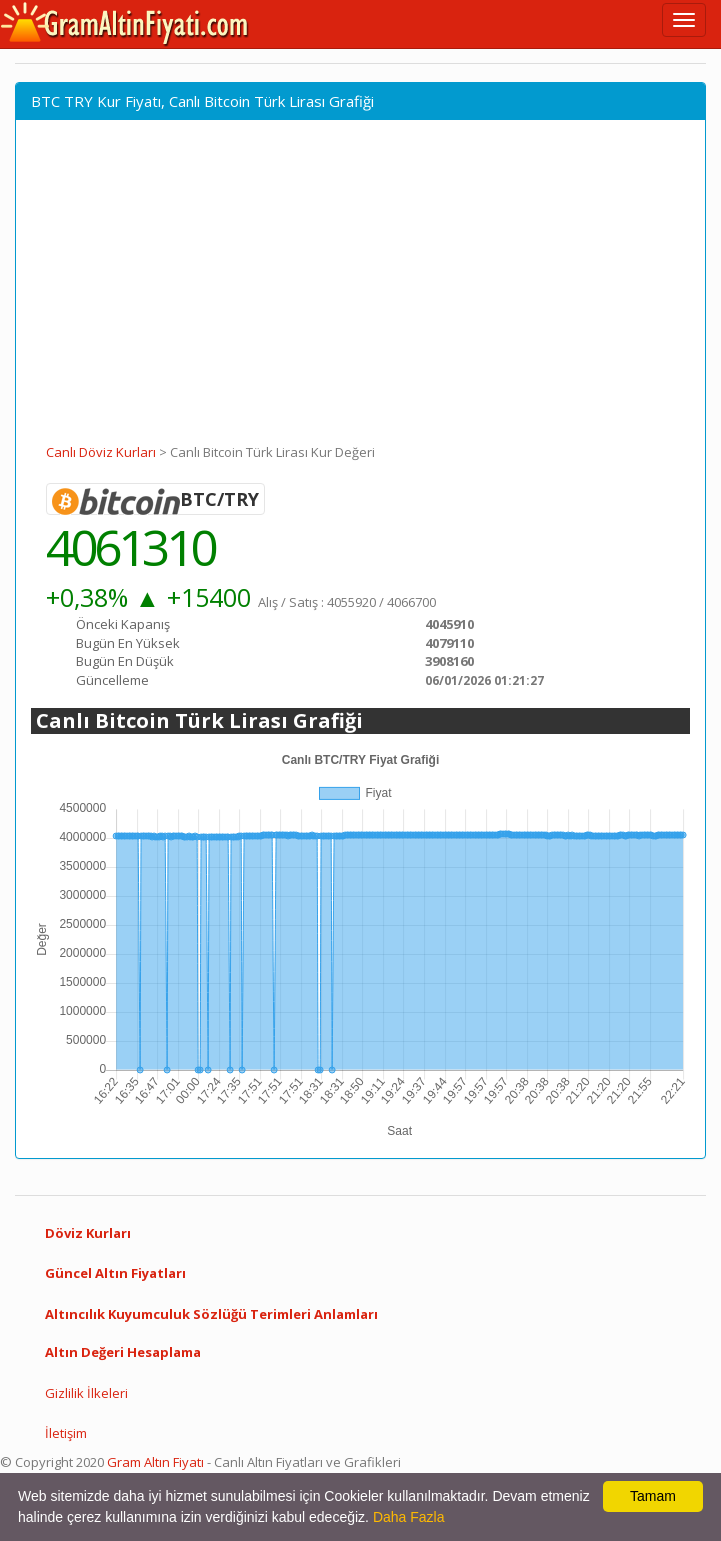  I want to click on Gram Altın Fiyatı, so click(155, 1462).